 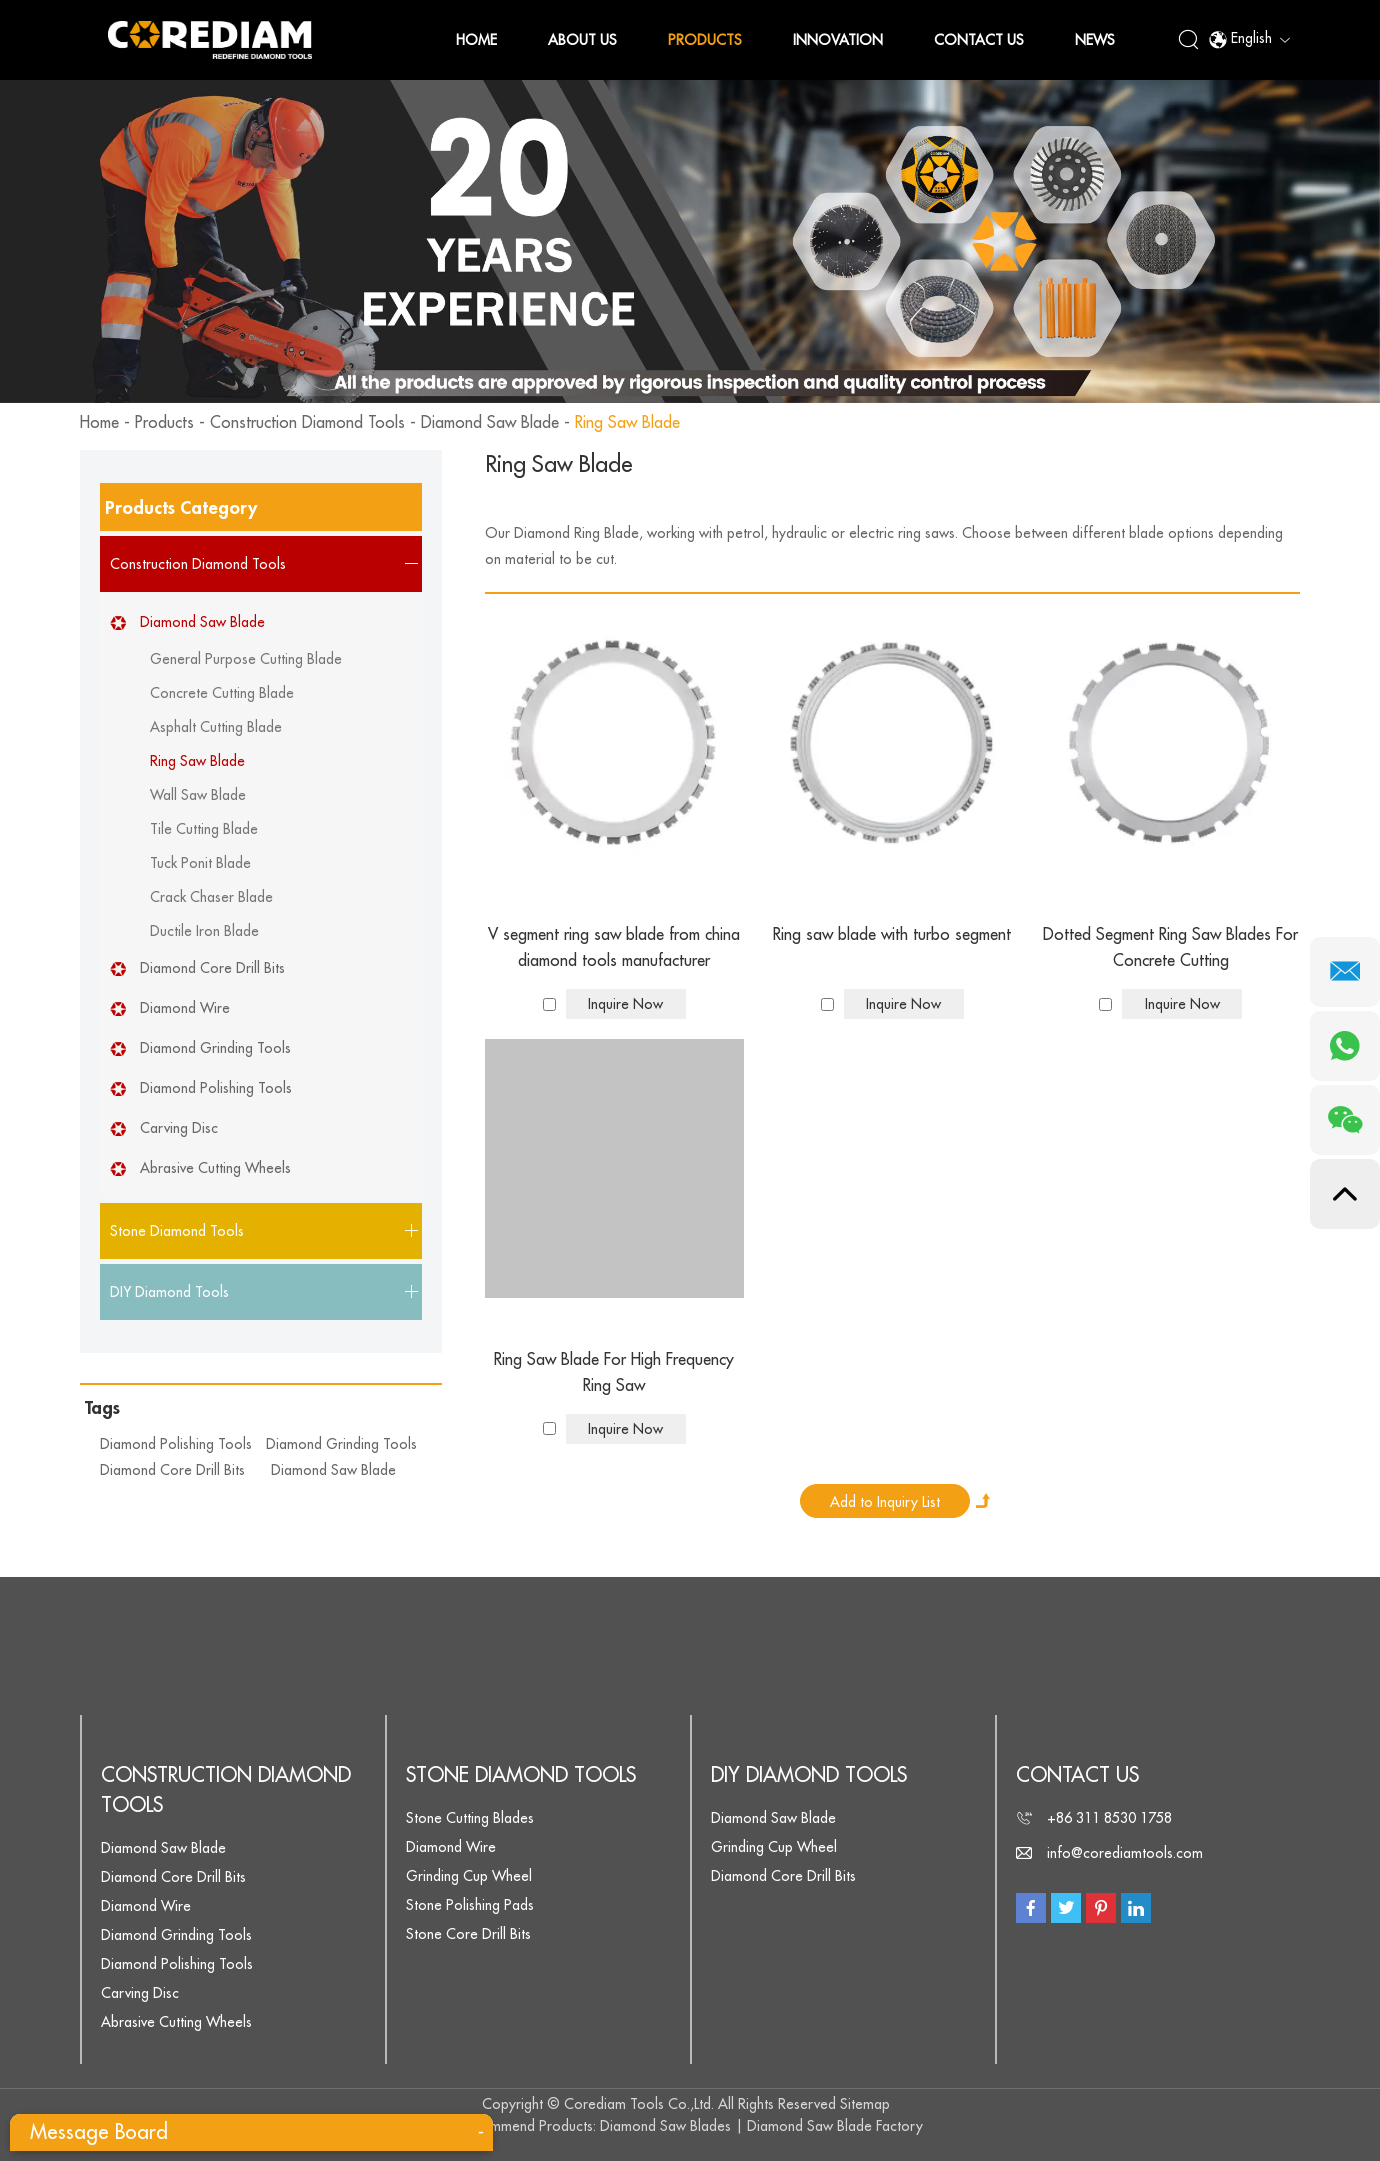 What do you see at coordinates (216, 1088) in the screenshot?
I see `Diamond Polishing Tools` at bounding box center [216, 1088].